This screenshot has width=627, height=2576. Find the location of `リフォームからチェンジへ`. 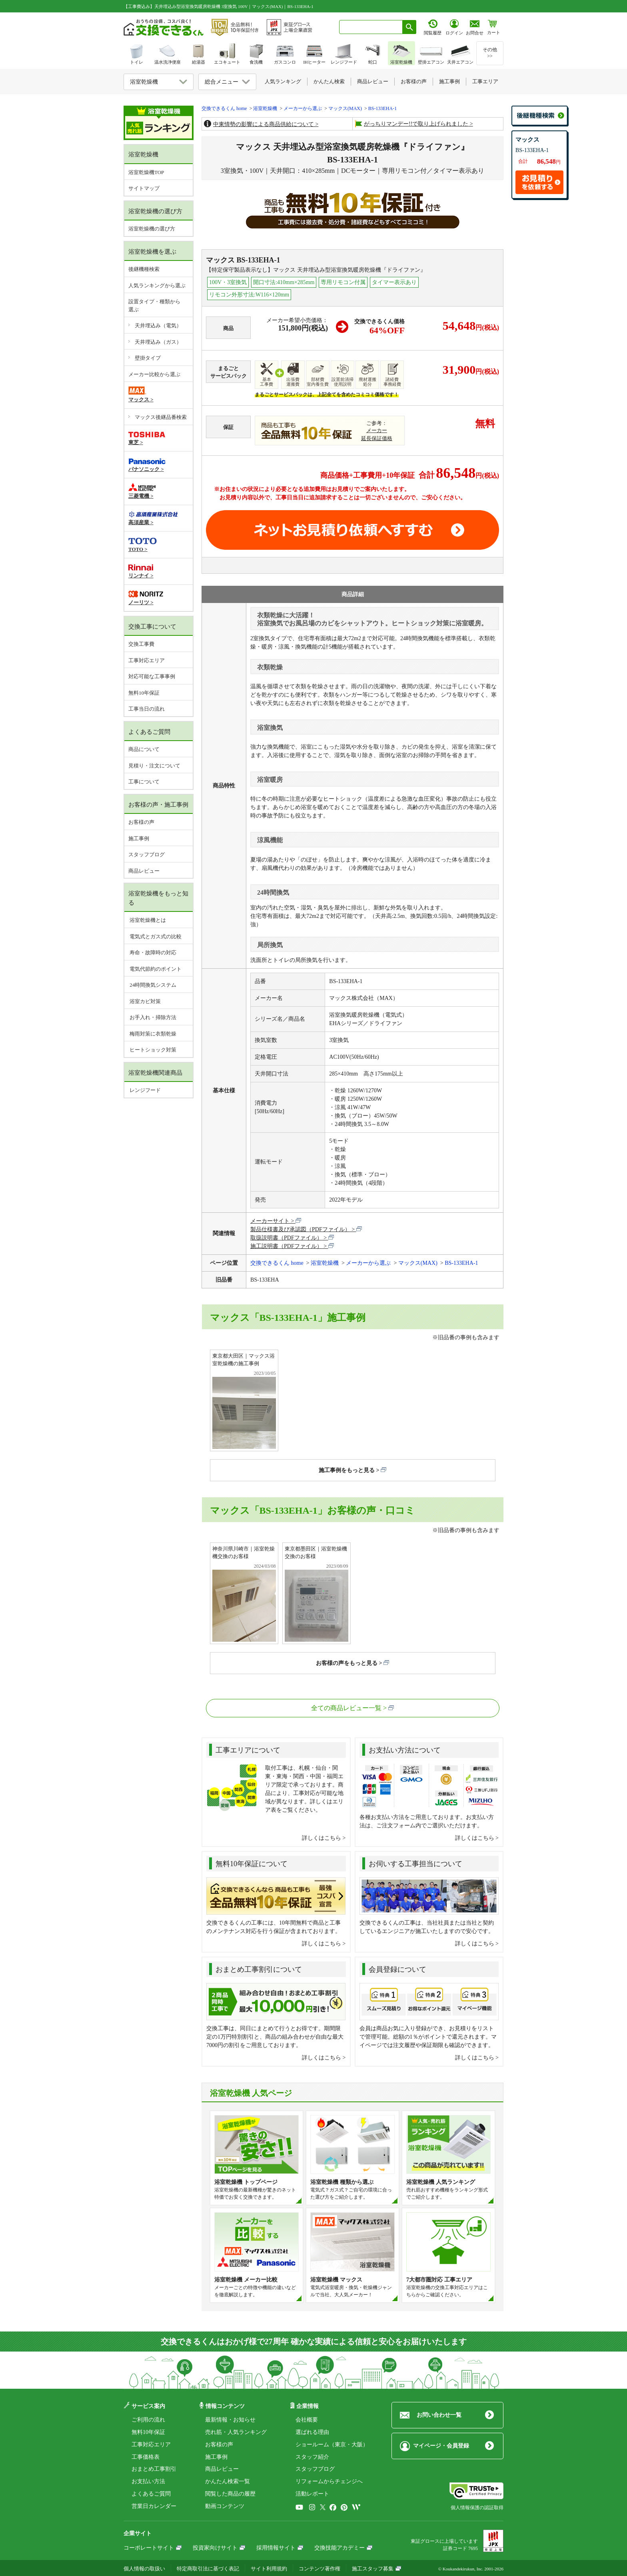

リフォームからチェンジへ is located at coordinates (329, 2481).